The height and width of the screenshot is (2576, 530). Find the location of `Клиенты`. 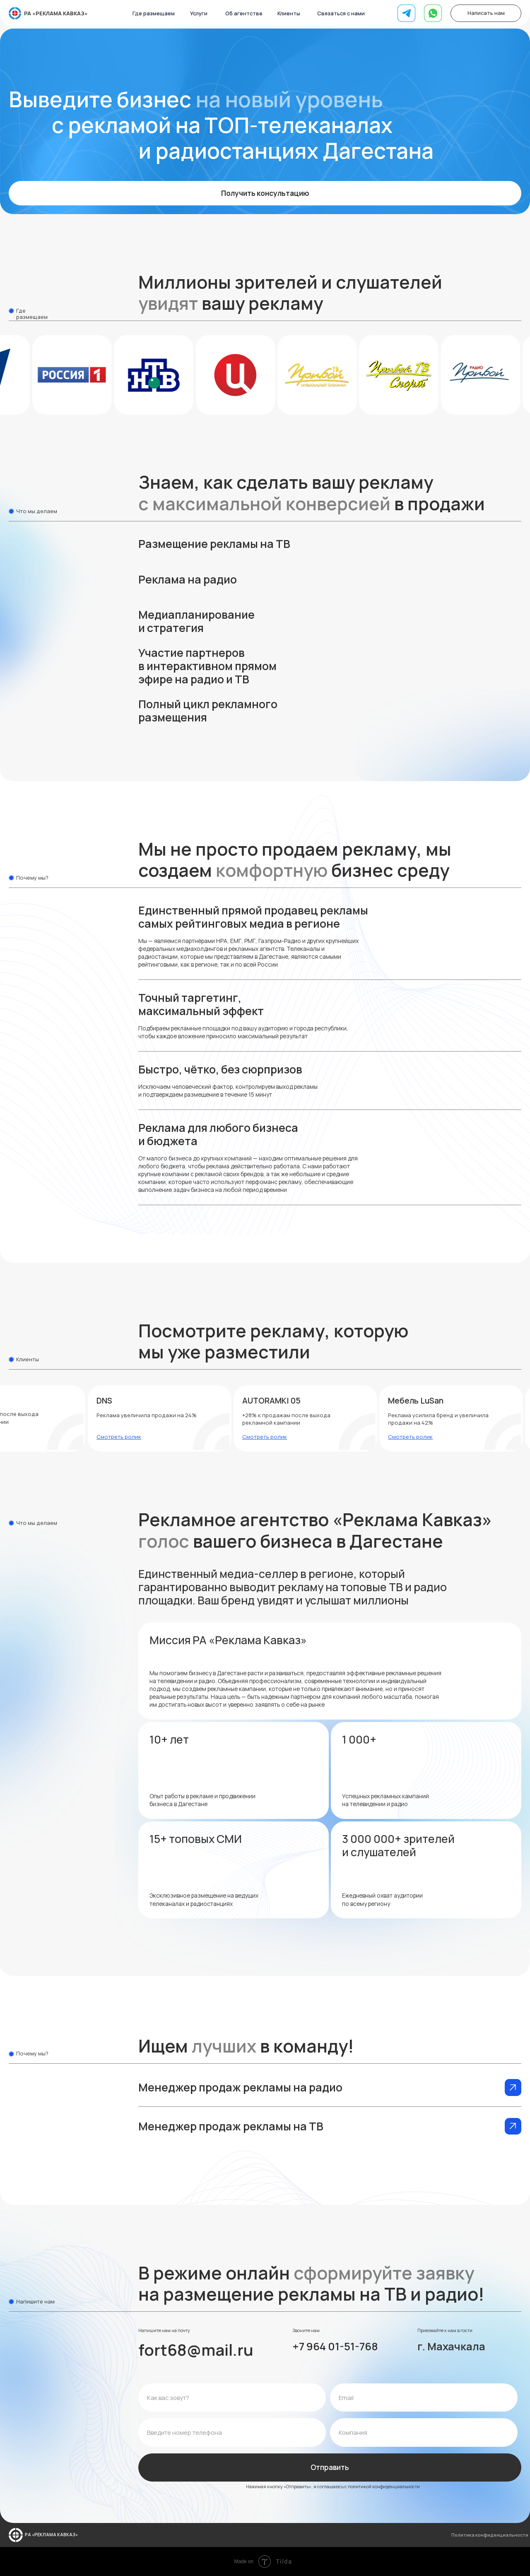

Клиенты is located at coordinates (288, 13).